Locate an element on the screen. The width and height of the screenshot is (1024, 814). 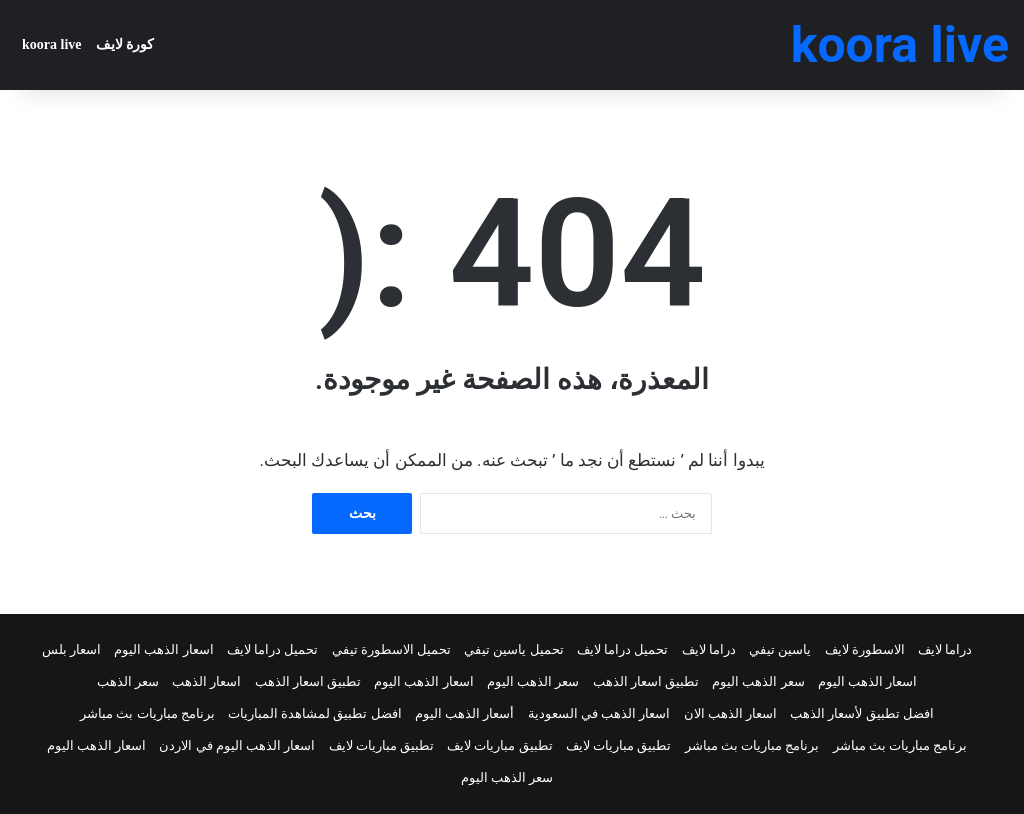
اسعار بلس is located at coordinates (71, 649).